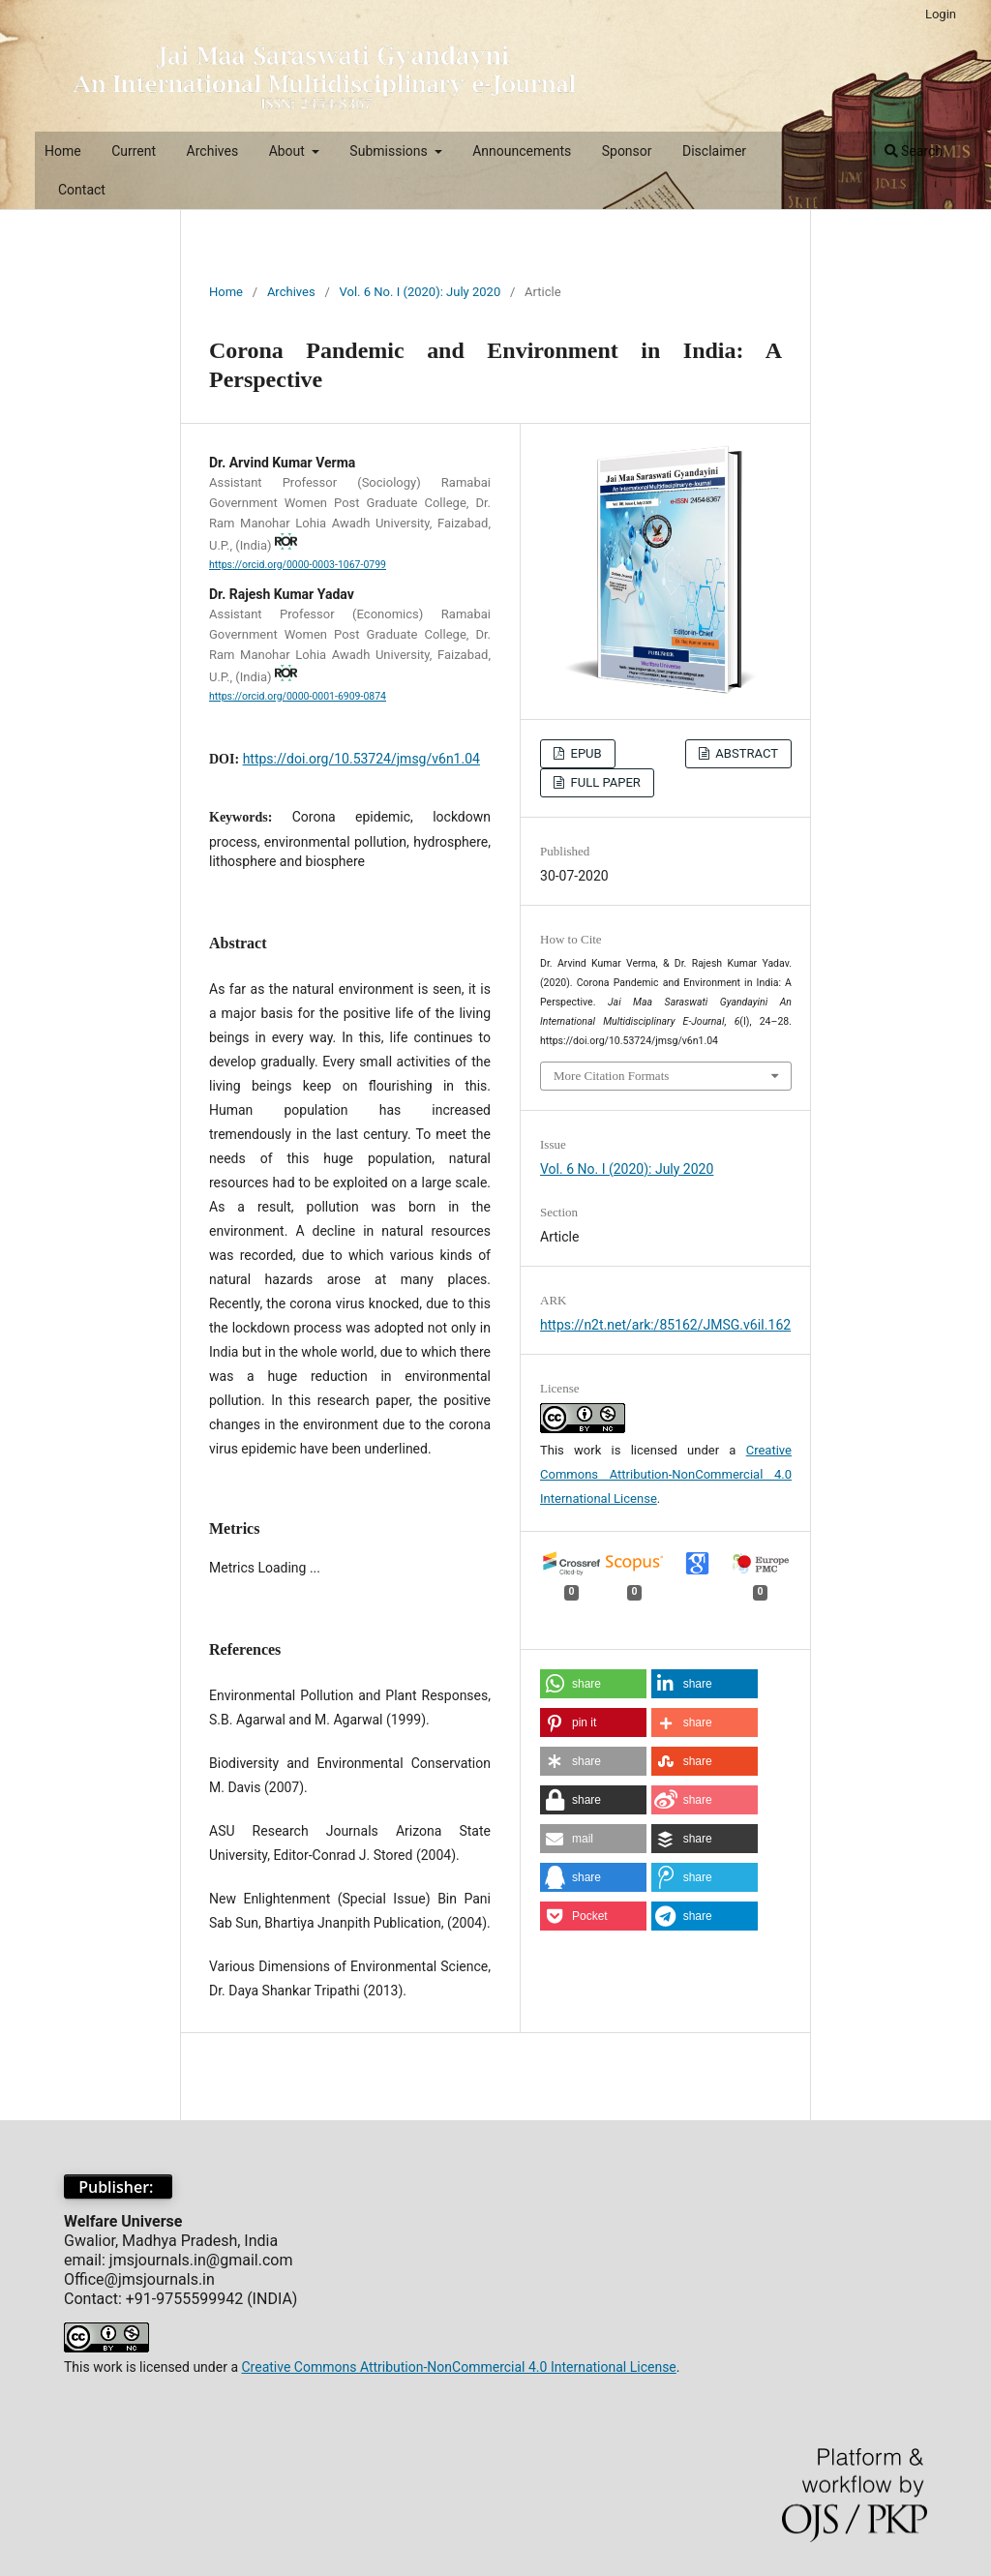 Image resolution: width=991 pixels, height=2576 pixels. Describe the element at coordinates (63, 151) in the screenshot. I see `Home` at that location.